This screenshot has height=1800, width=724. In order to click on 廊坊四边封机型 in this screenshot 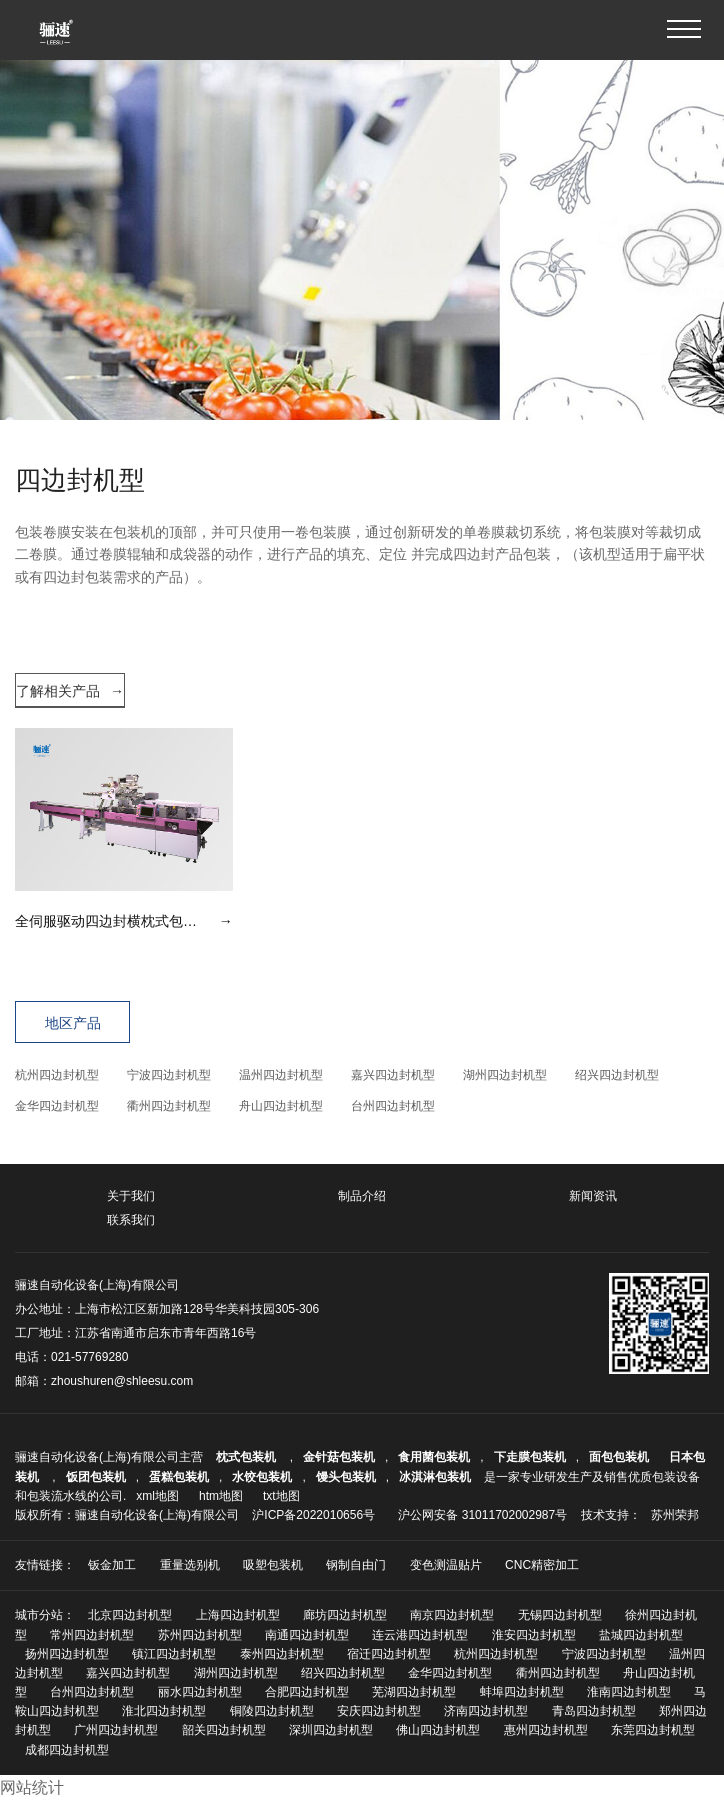, I will do `click(345, 1615)`.